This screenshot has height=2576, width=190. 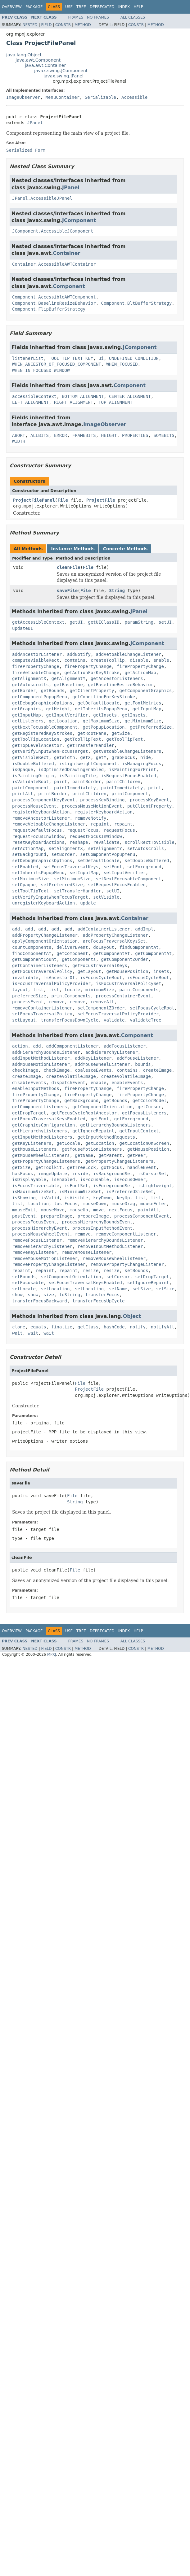 What do you see at coordinates (134, 358) in the screenshot?
I see `UNDEFINED_CONDITION` at bounding box center [134, 358].